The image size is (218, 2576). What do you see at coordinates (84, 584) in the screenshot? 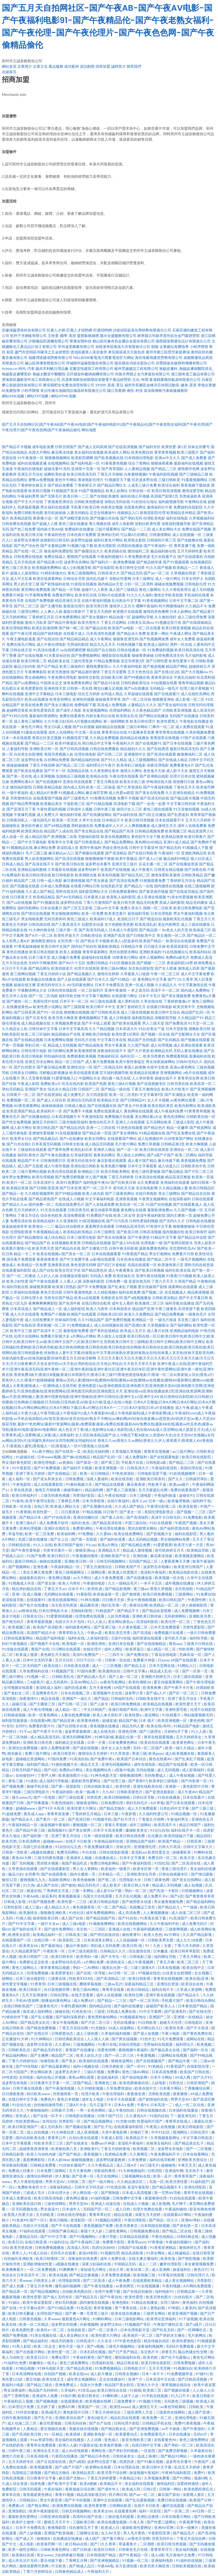
I see `91影院在线播放` at bounding box center [84, 584].